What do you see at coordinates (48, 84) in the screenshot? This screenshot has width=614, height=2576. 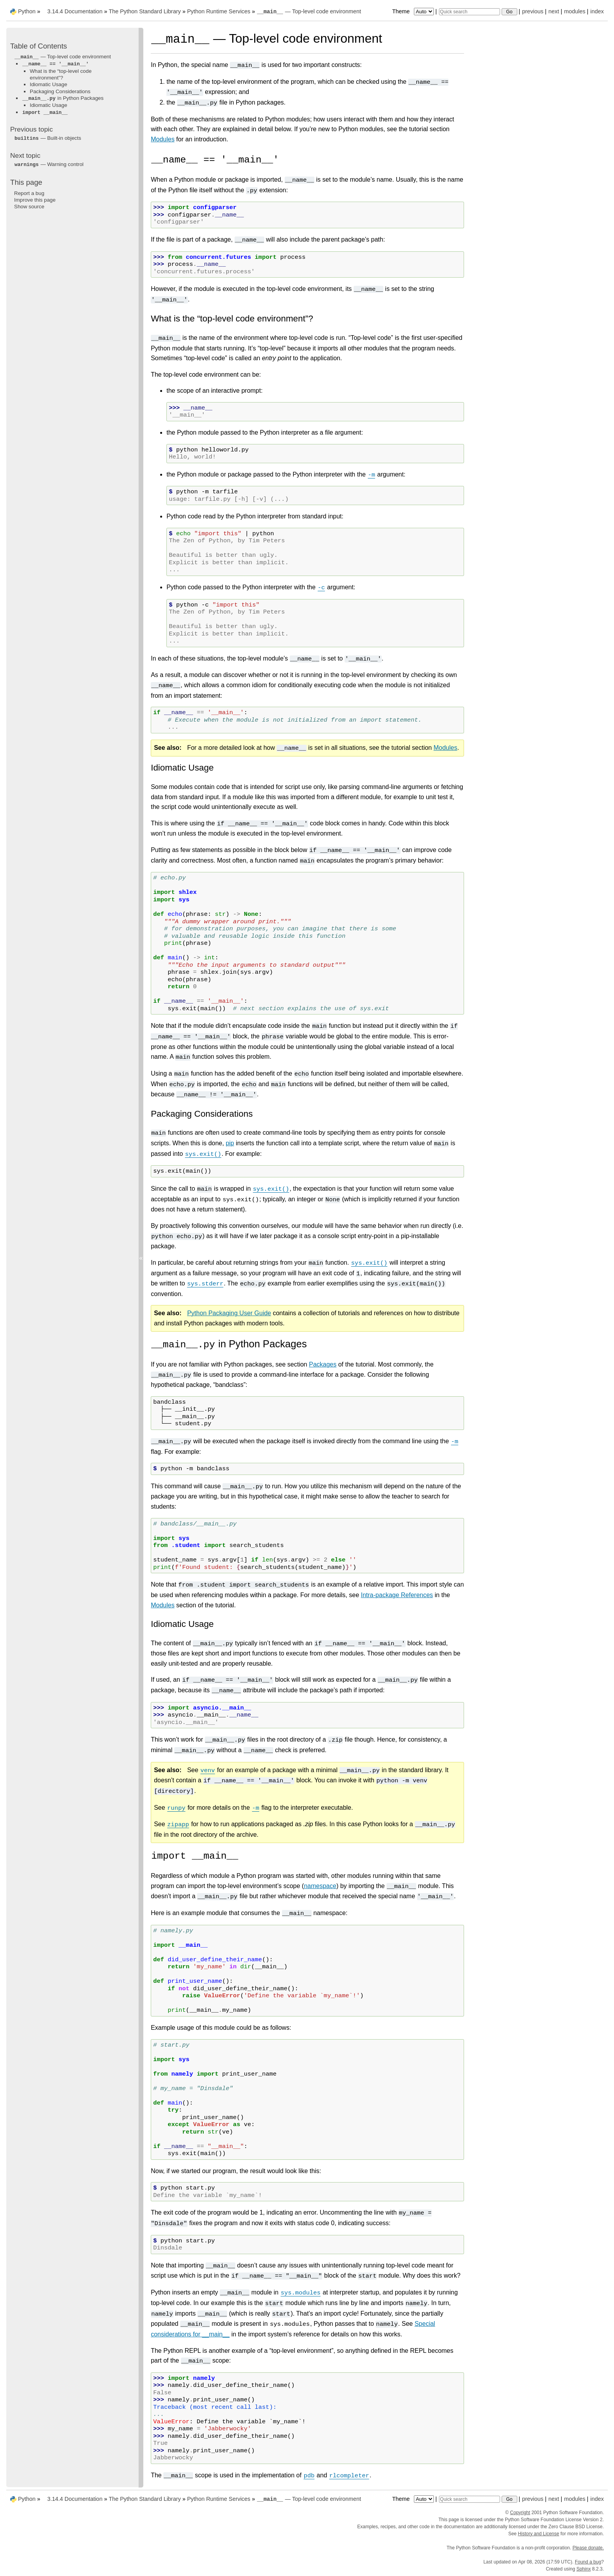 I see `Idiomatic Usage` at bounding box center [48, 84].